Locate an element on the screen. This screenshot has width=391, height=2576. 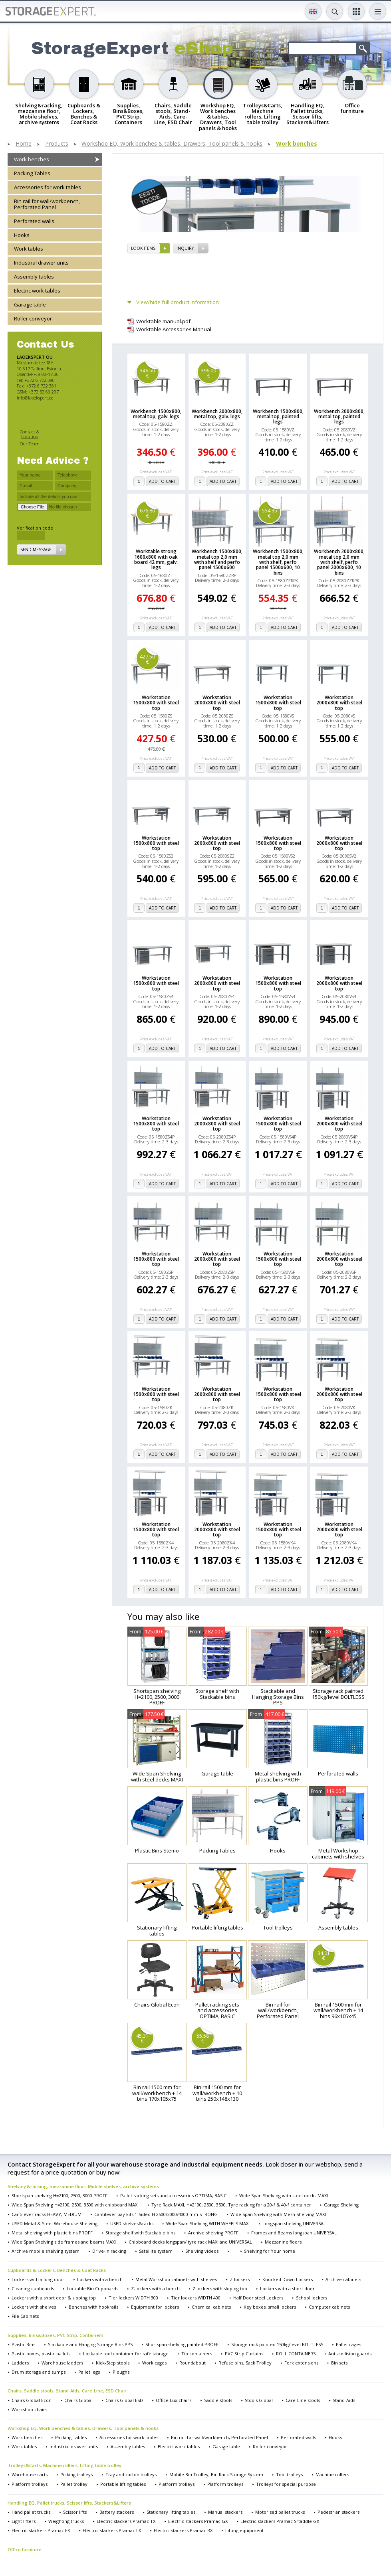
PVC Strip Curtains is located at coordinates (244, 2354).